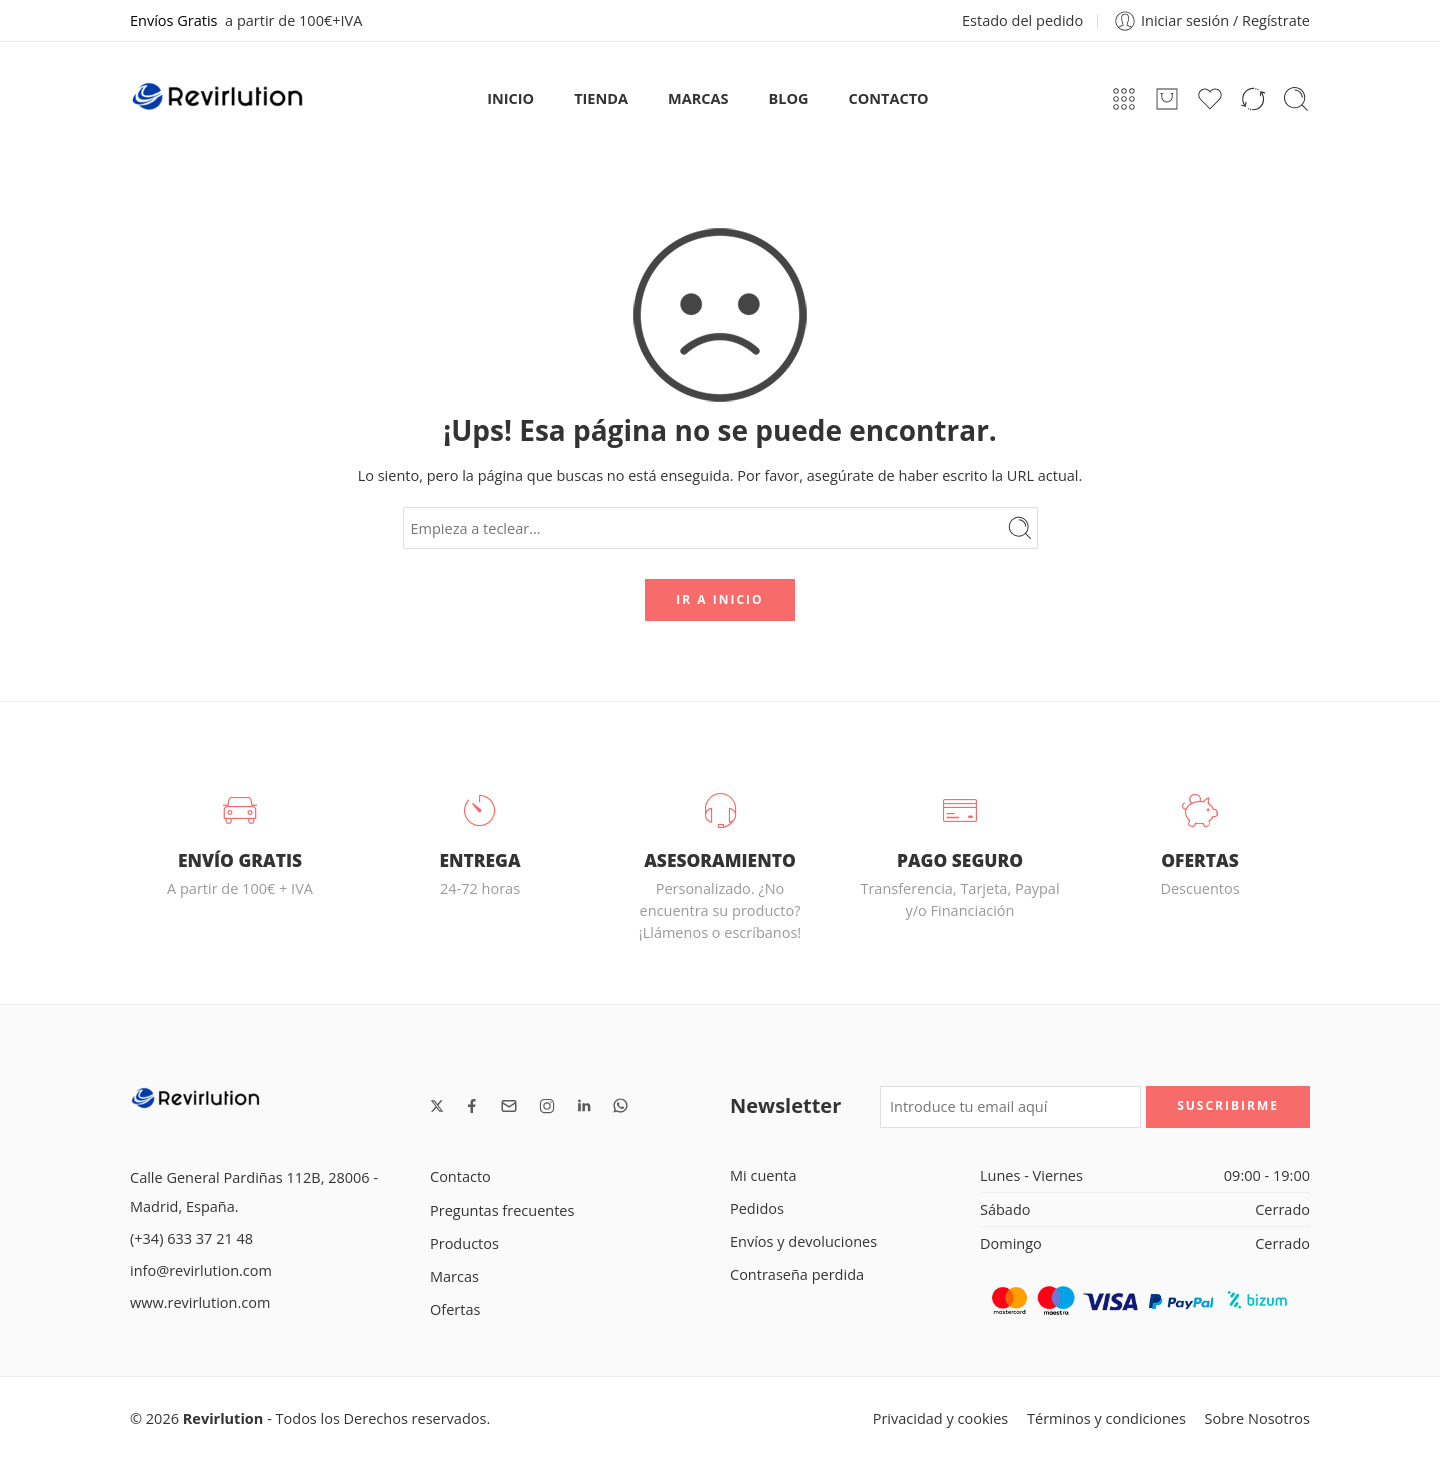 This screenshot has height=1461, width=1440. I want to click on Contacto, so click(460, 1176).